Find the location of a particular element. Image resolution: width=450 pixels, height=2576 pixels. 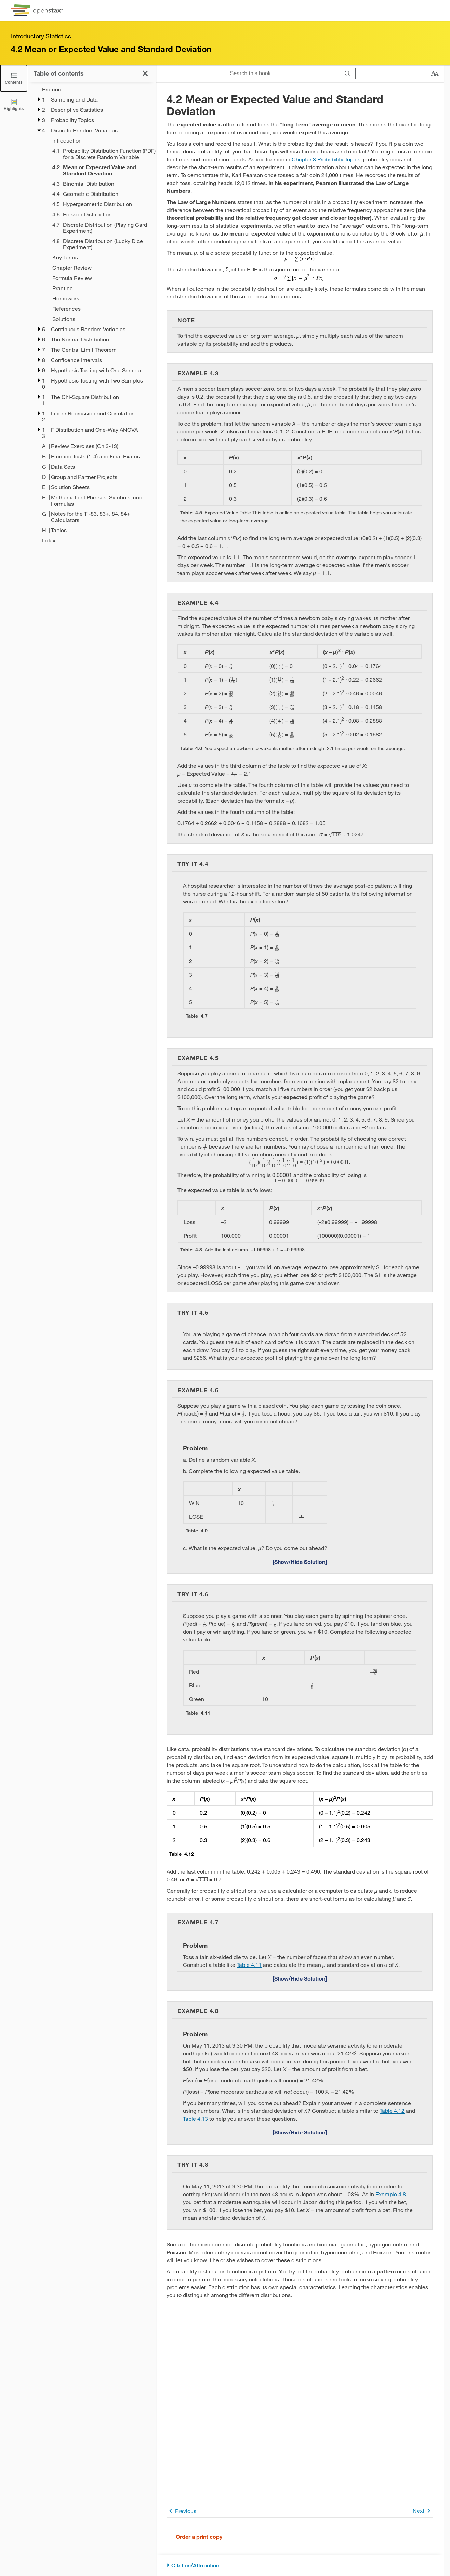

Next [Next Page] is located at coordinates (423, 2511).